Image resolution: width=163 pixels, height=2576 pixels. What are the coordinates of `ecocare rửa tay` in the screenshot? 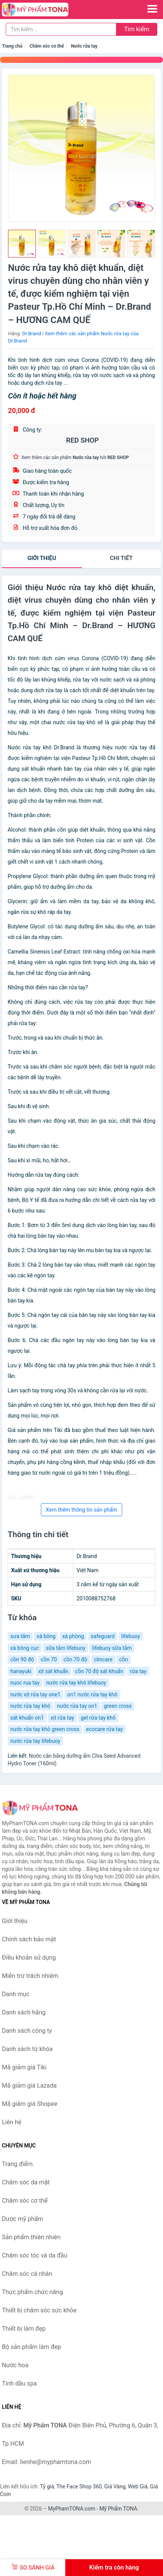 It's located at (104, 1729).